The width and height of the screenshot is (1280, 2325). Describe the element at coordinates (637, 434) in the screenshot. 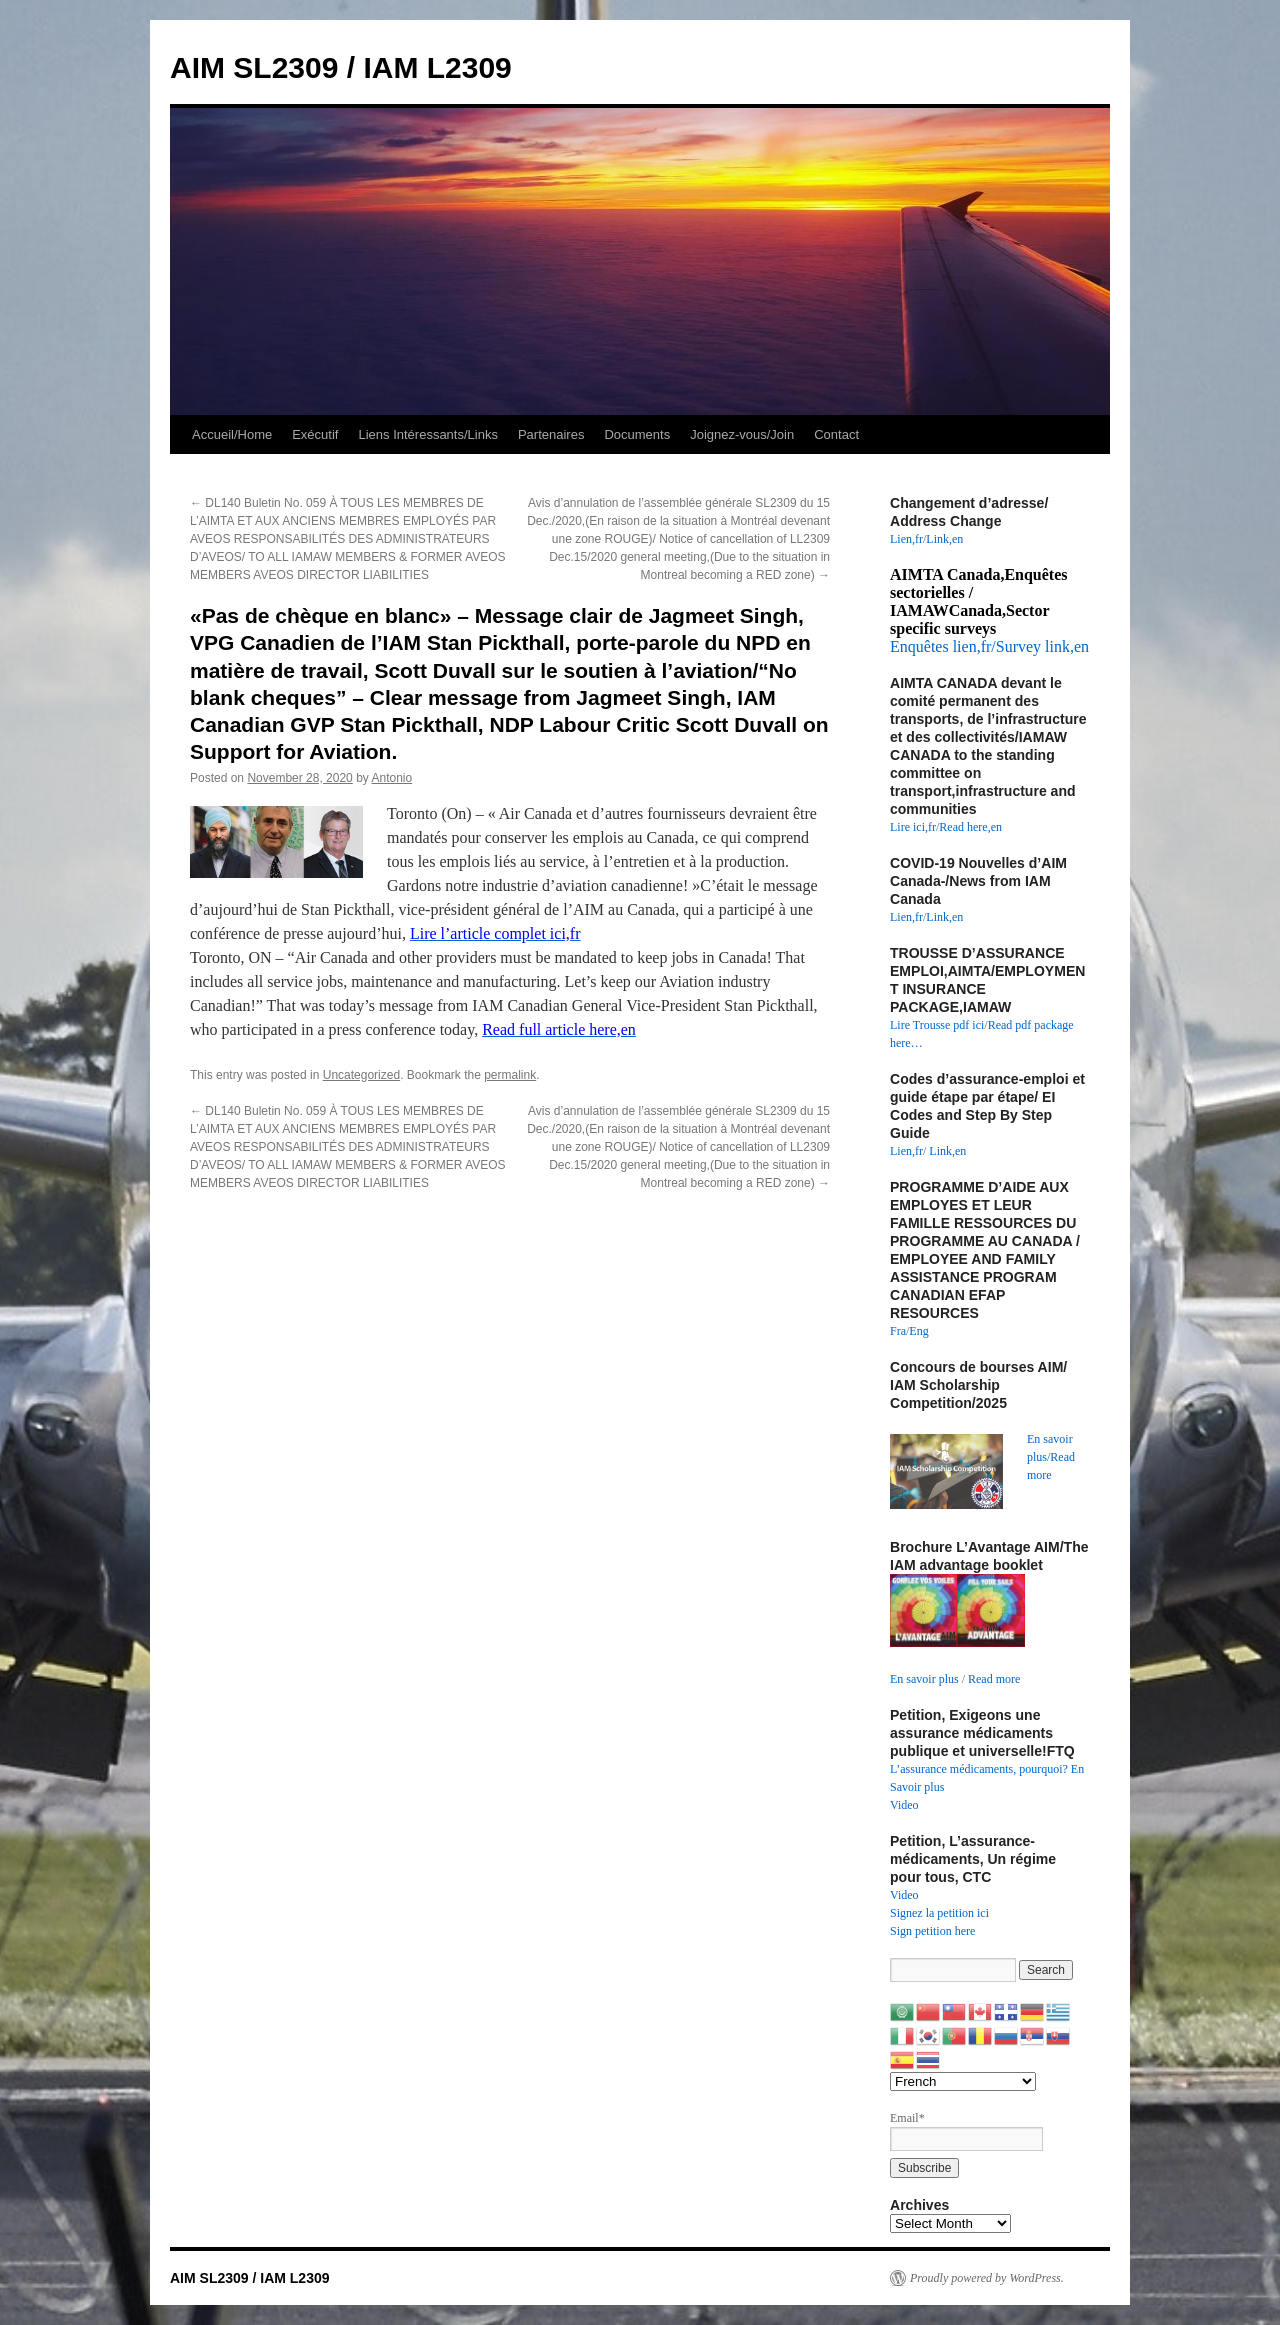

I see `Documents` at that location.